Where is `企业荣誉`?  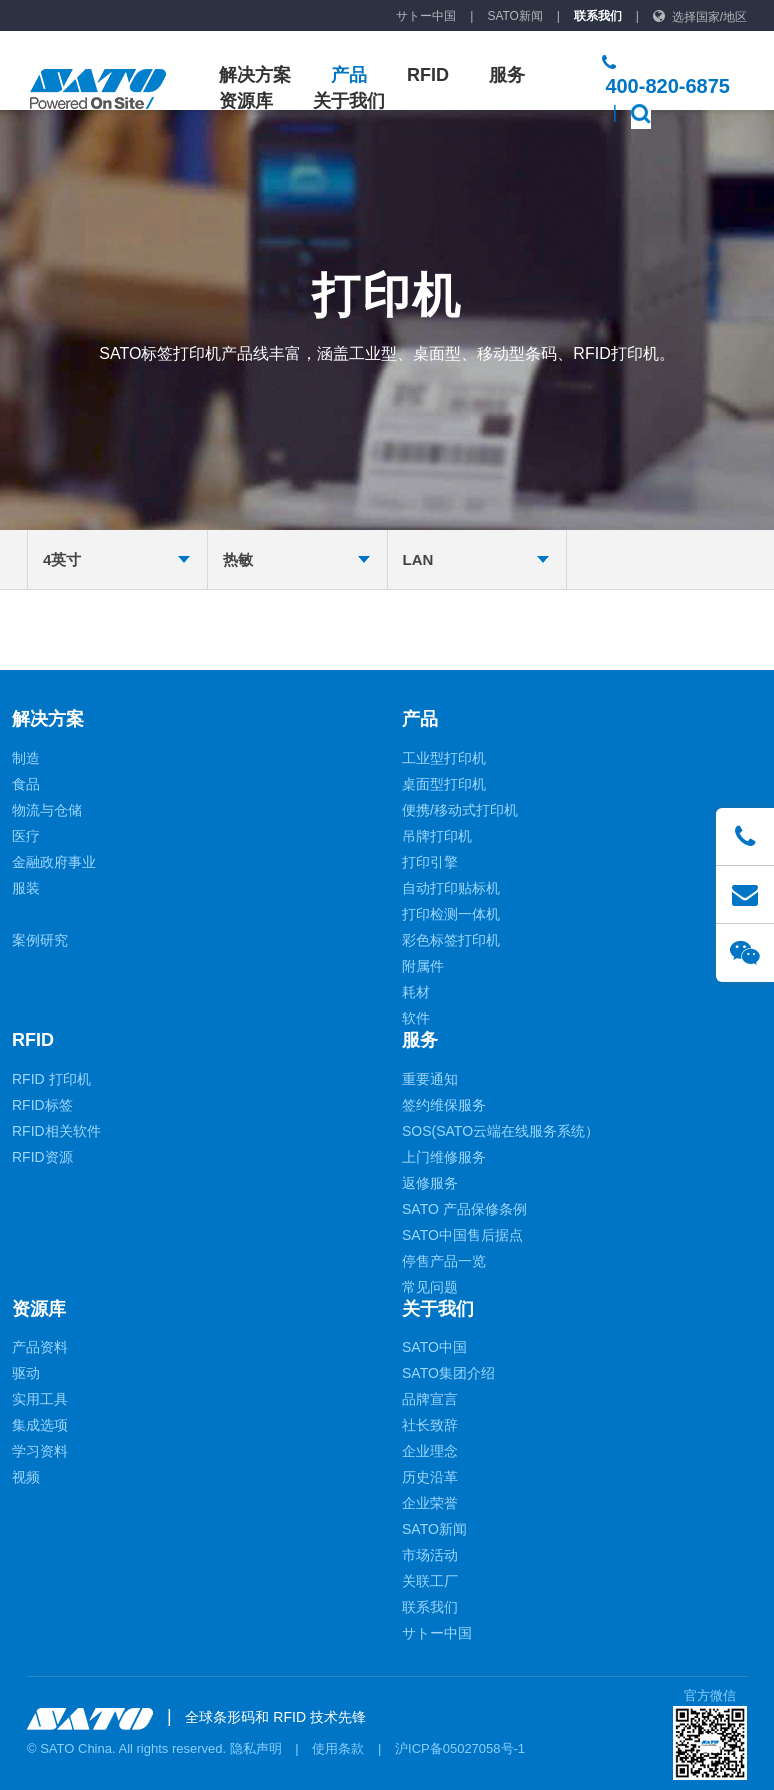
企业荣誉 is located at coordinates (430, 1503).